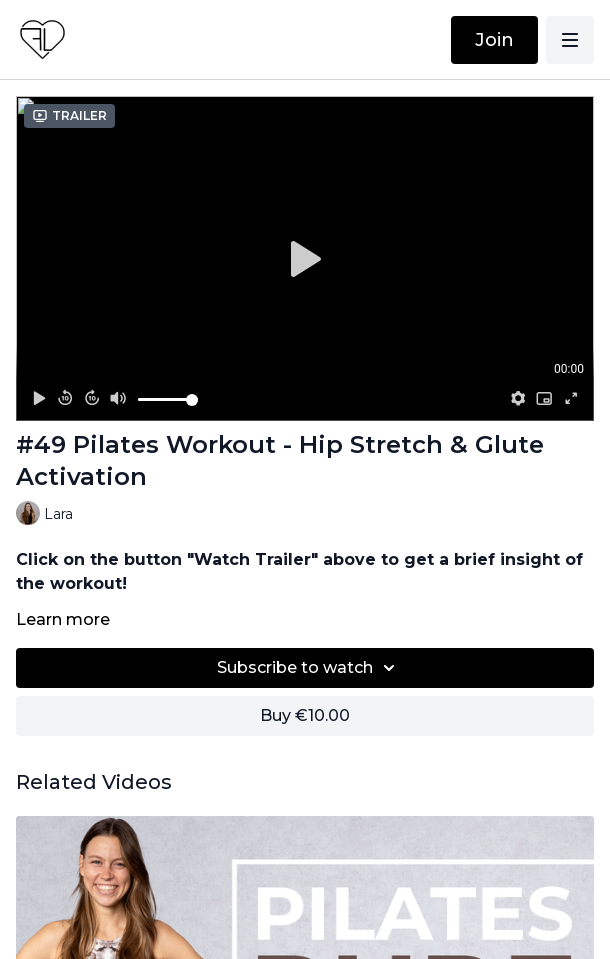  Describe the element at coordinates (494, 40) in the screenshot. I see `Join` at that location.